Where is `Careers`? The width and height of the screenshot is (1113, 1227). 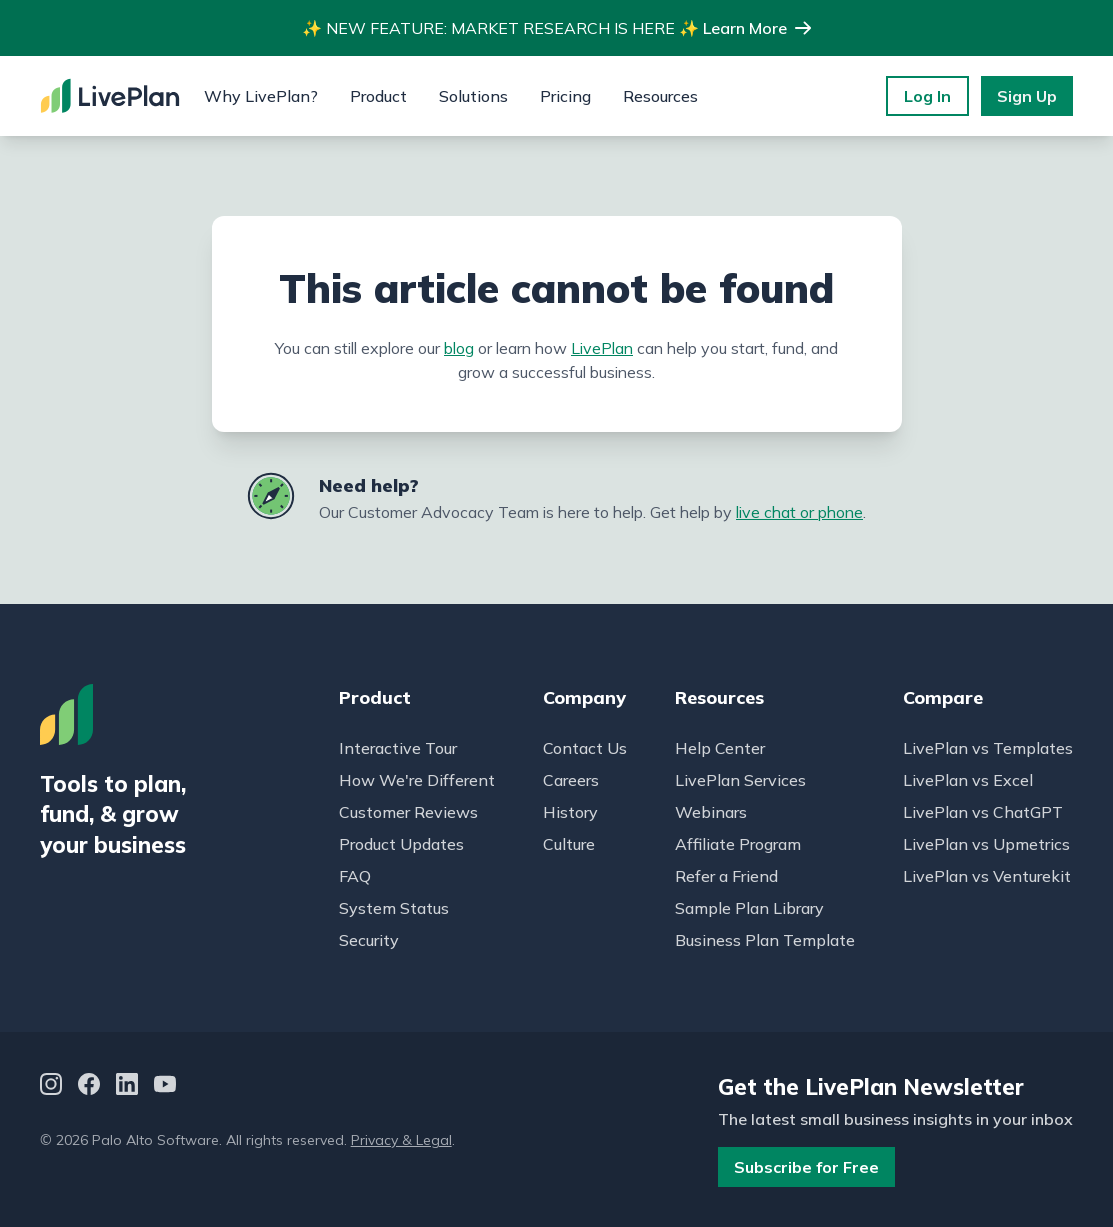 Careers is located at coordinates (571, 780).